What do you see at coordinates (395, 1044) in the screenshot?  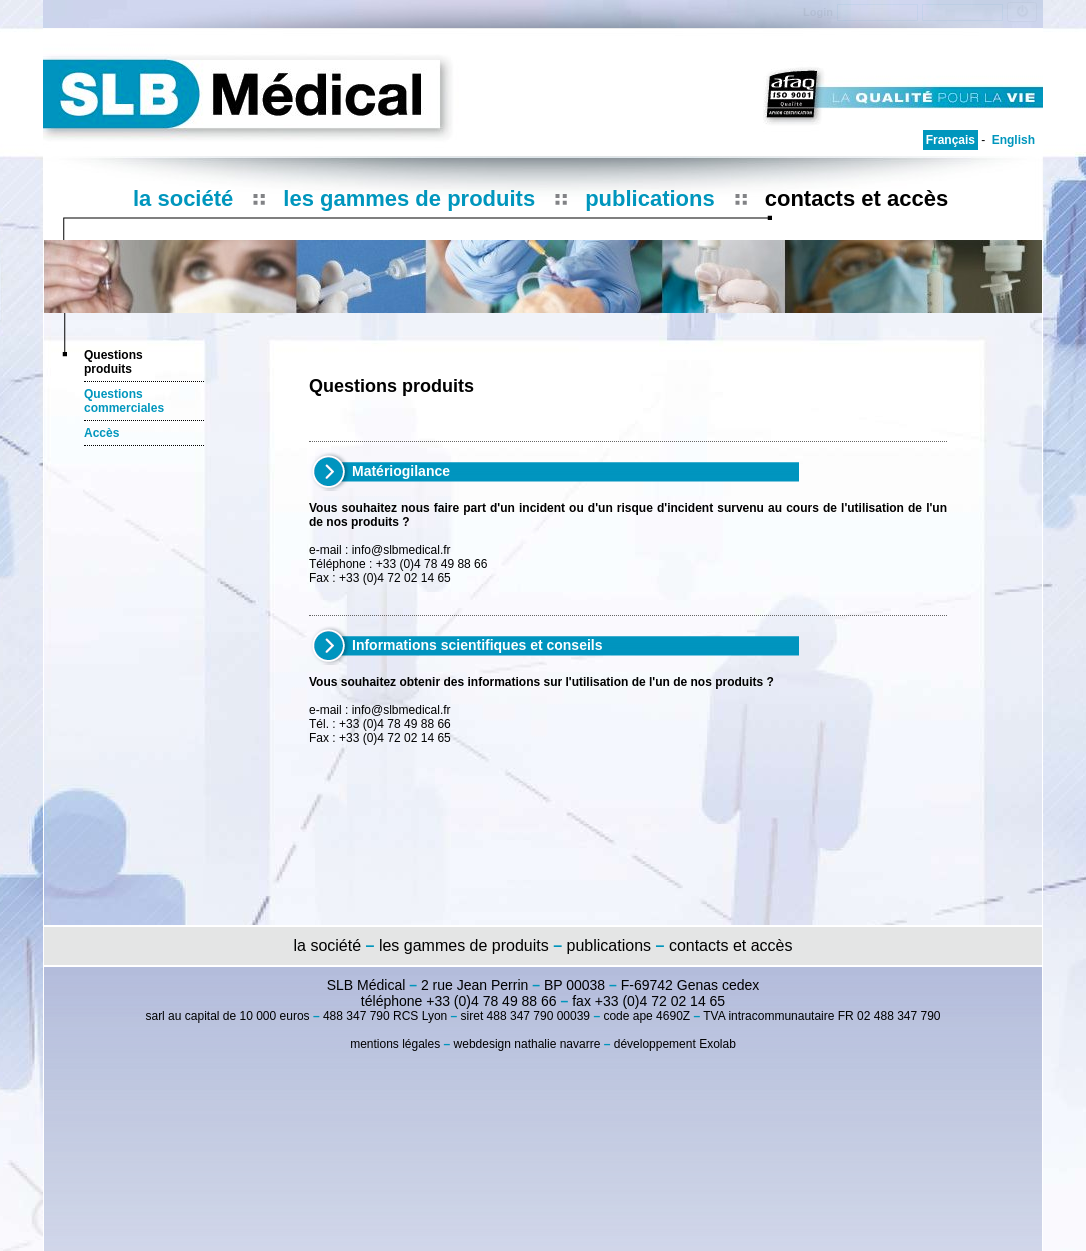 I see `mentions légales` at bounding box center [395, 1044].